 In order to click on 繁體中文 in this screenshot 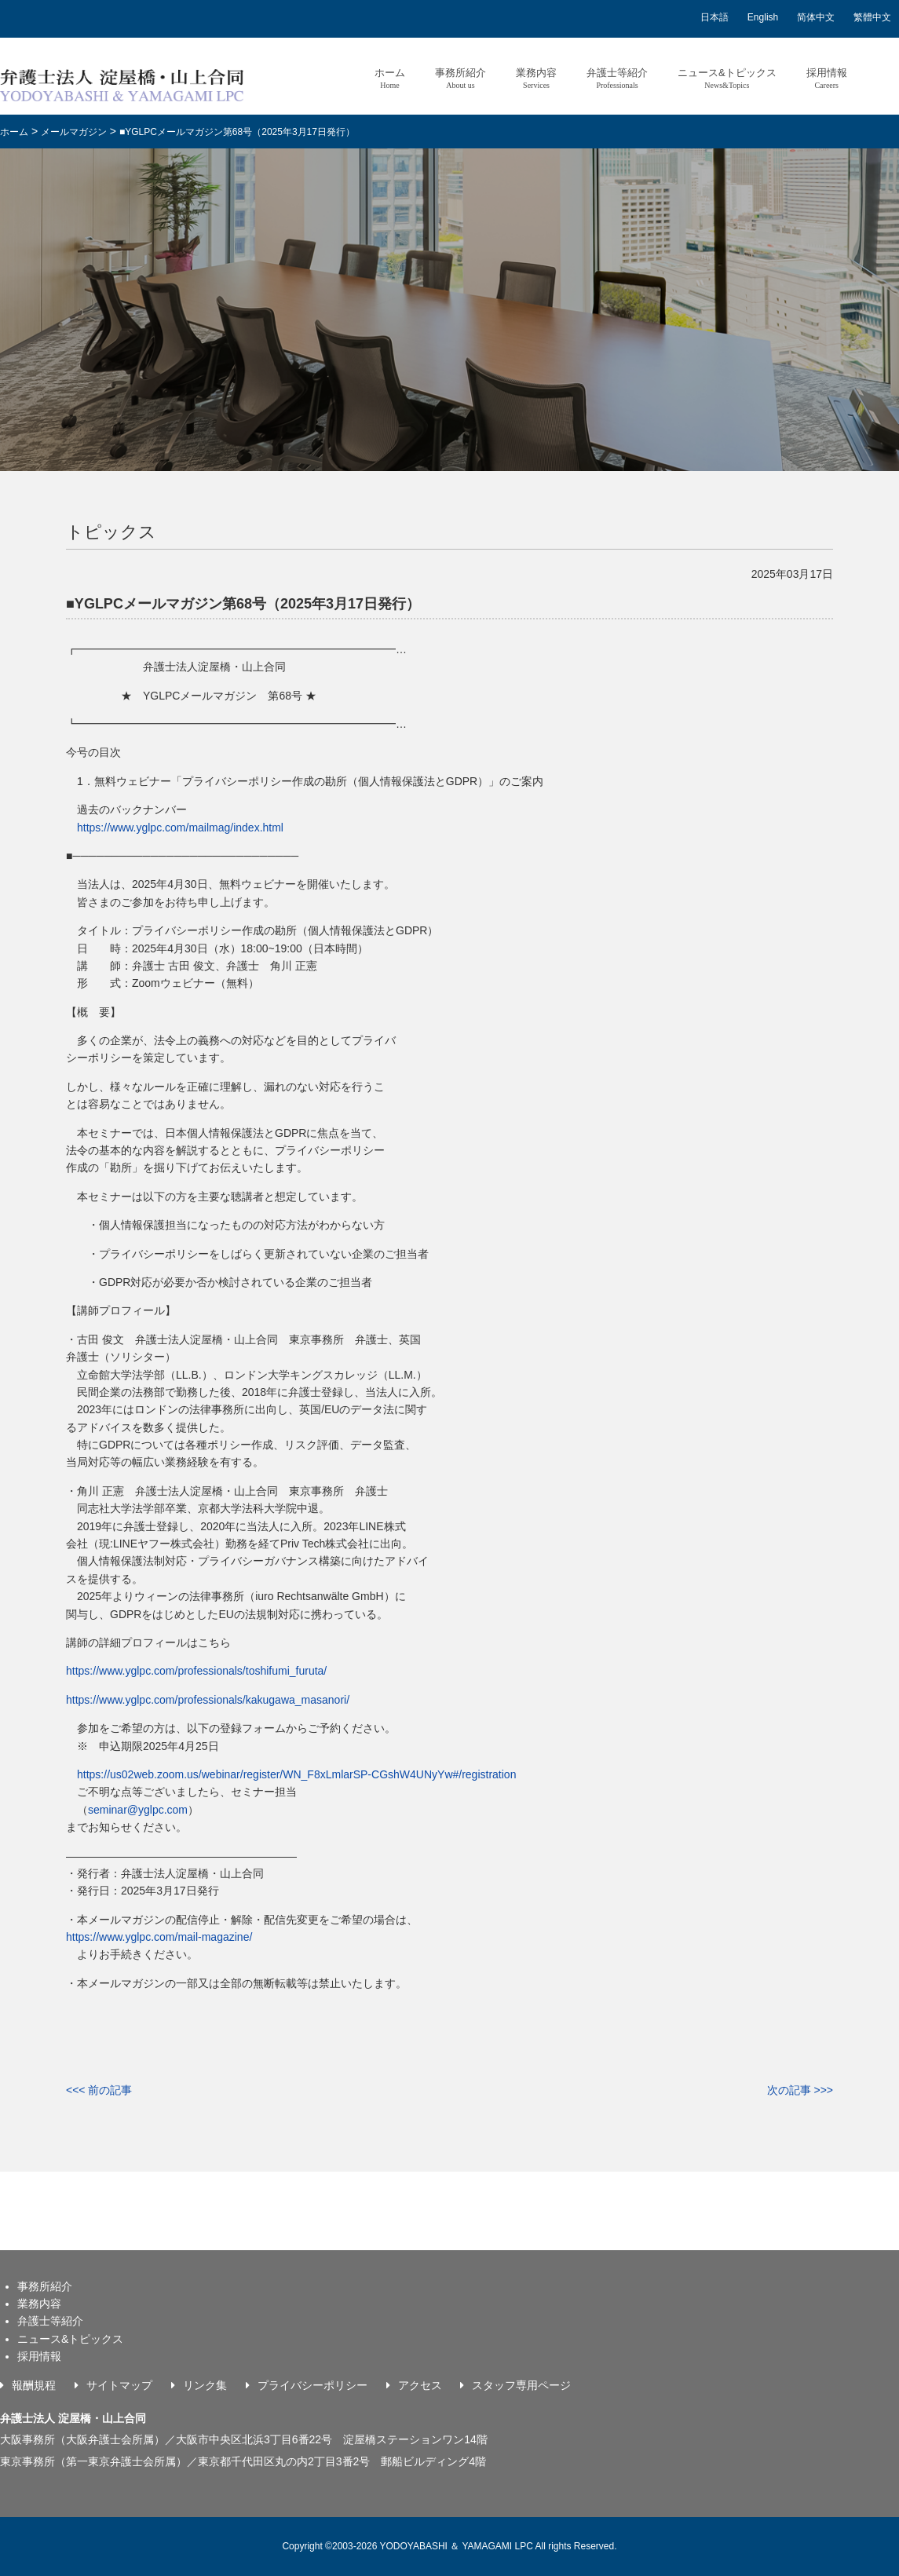, I will do `click(872, 17)`.